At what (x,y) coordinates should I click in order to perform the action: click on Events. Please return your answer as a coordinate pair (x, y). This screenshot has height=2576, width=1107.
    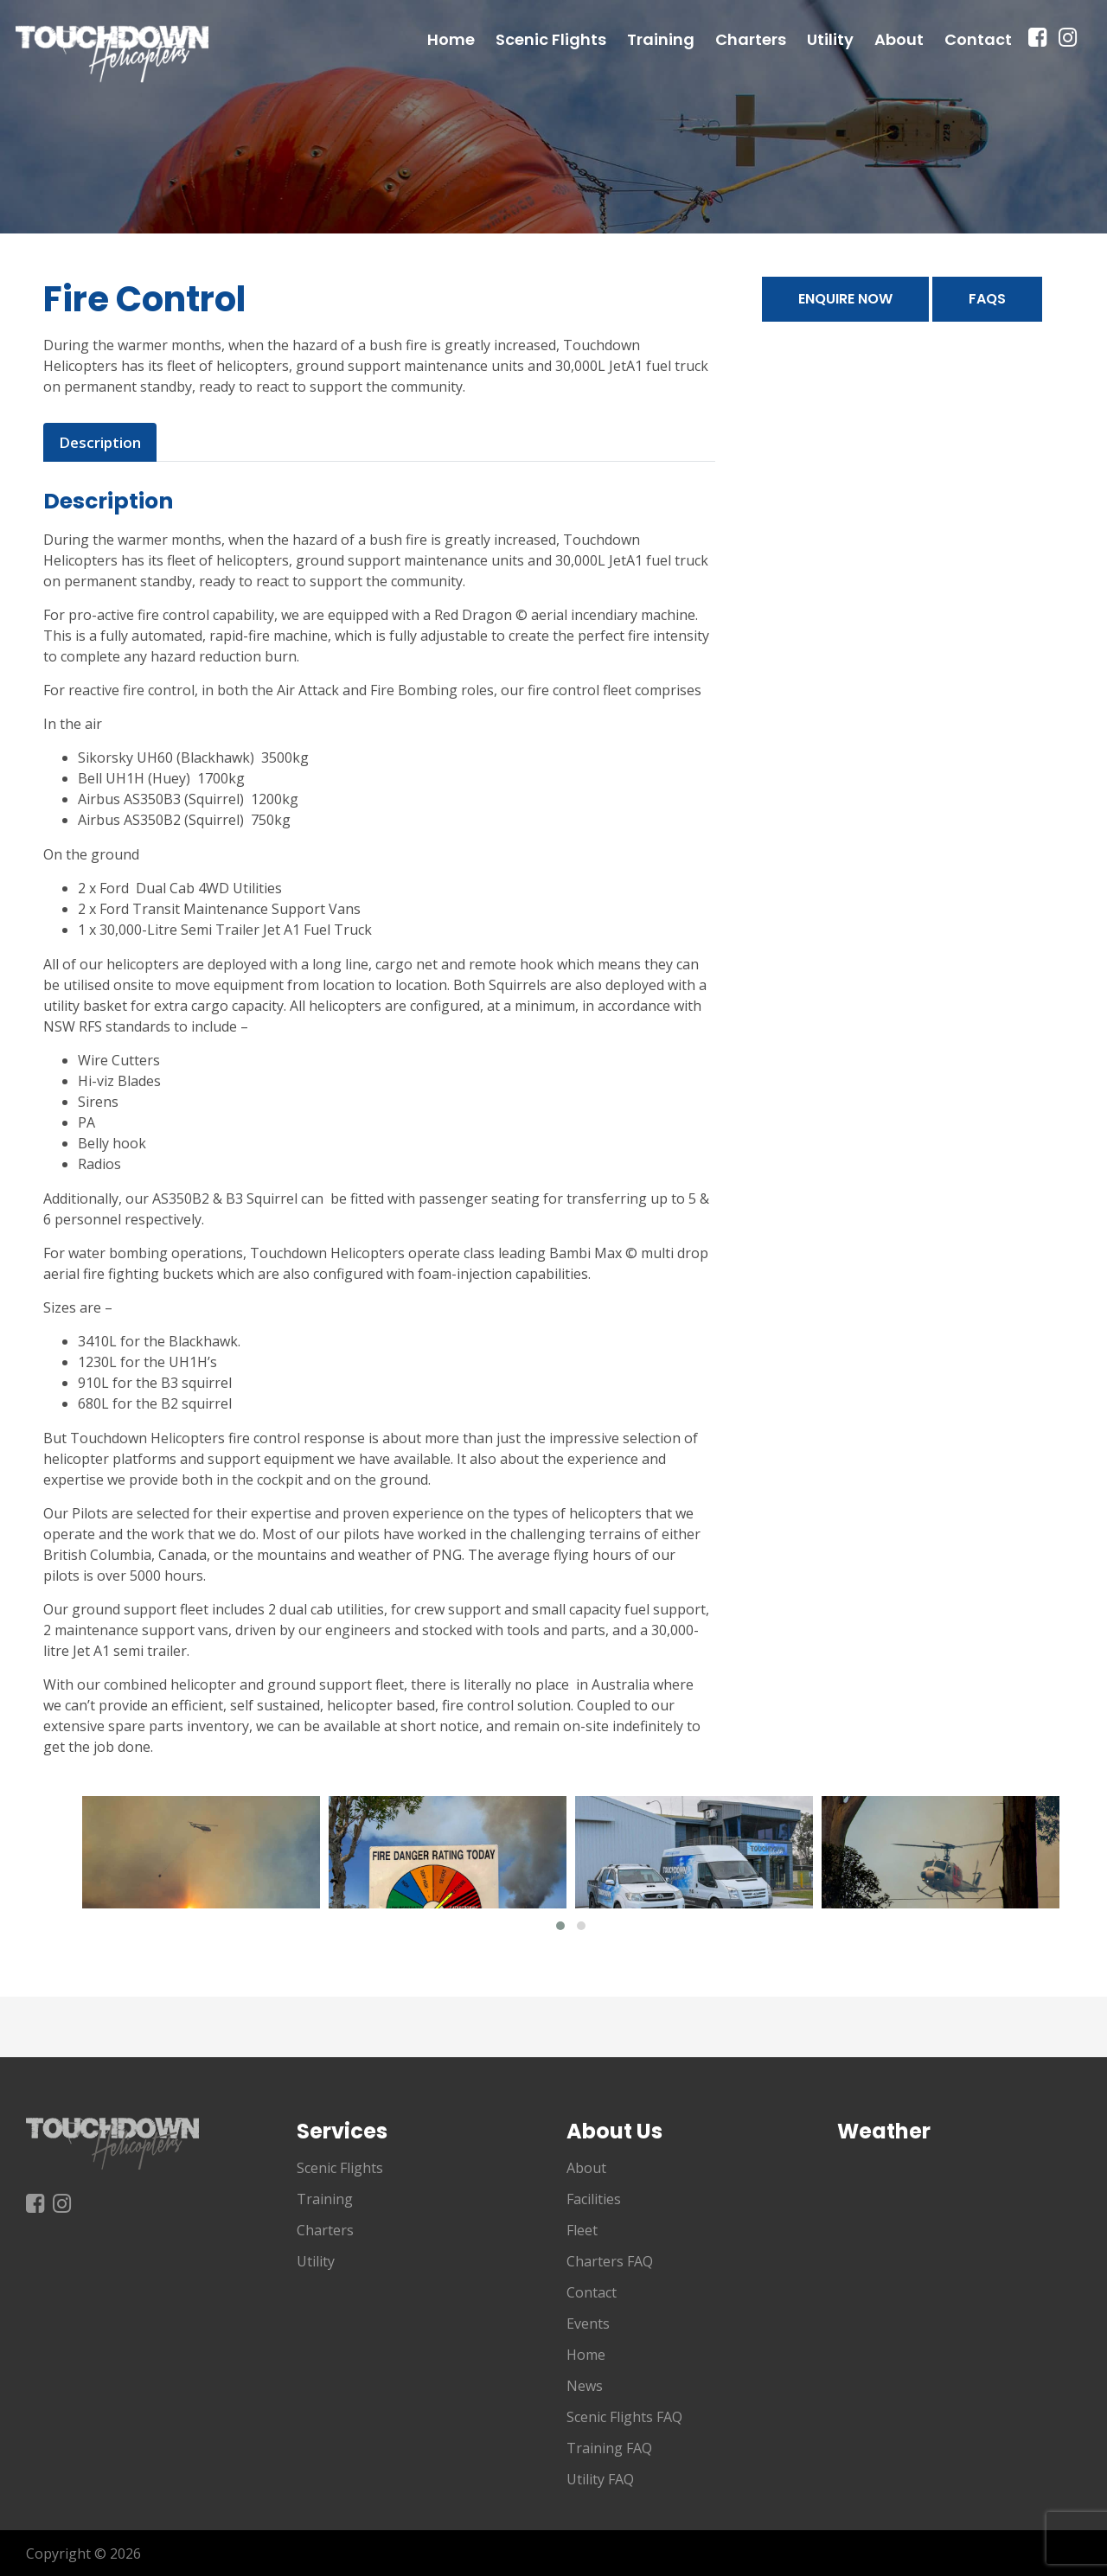
    Looking at the image, I should click on (588, 2322).